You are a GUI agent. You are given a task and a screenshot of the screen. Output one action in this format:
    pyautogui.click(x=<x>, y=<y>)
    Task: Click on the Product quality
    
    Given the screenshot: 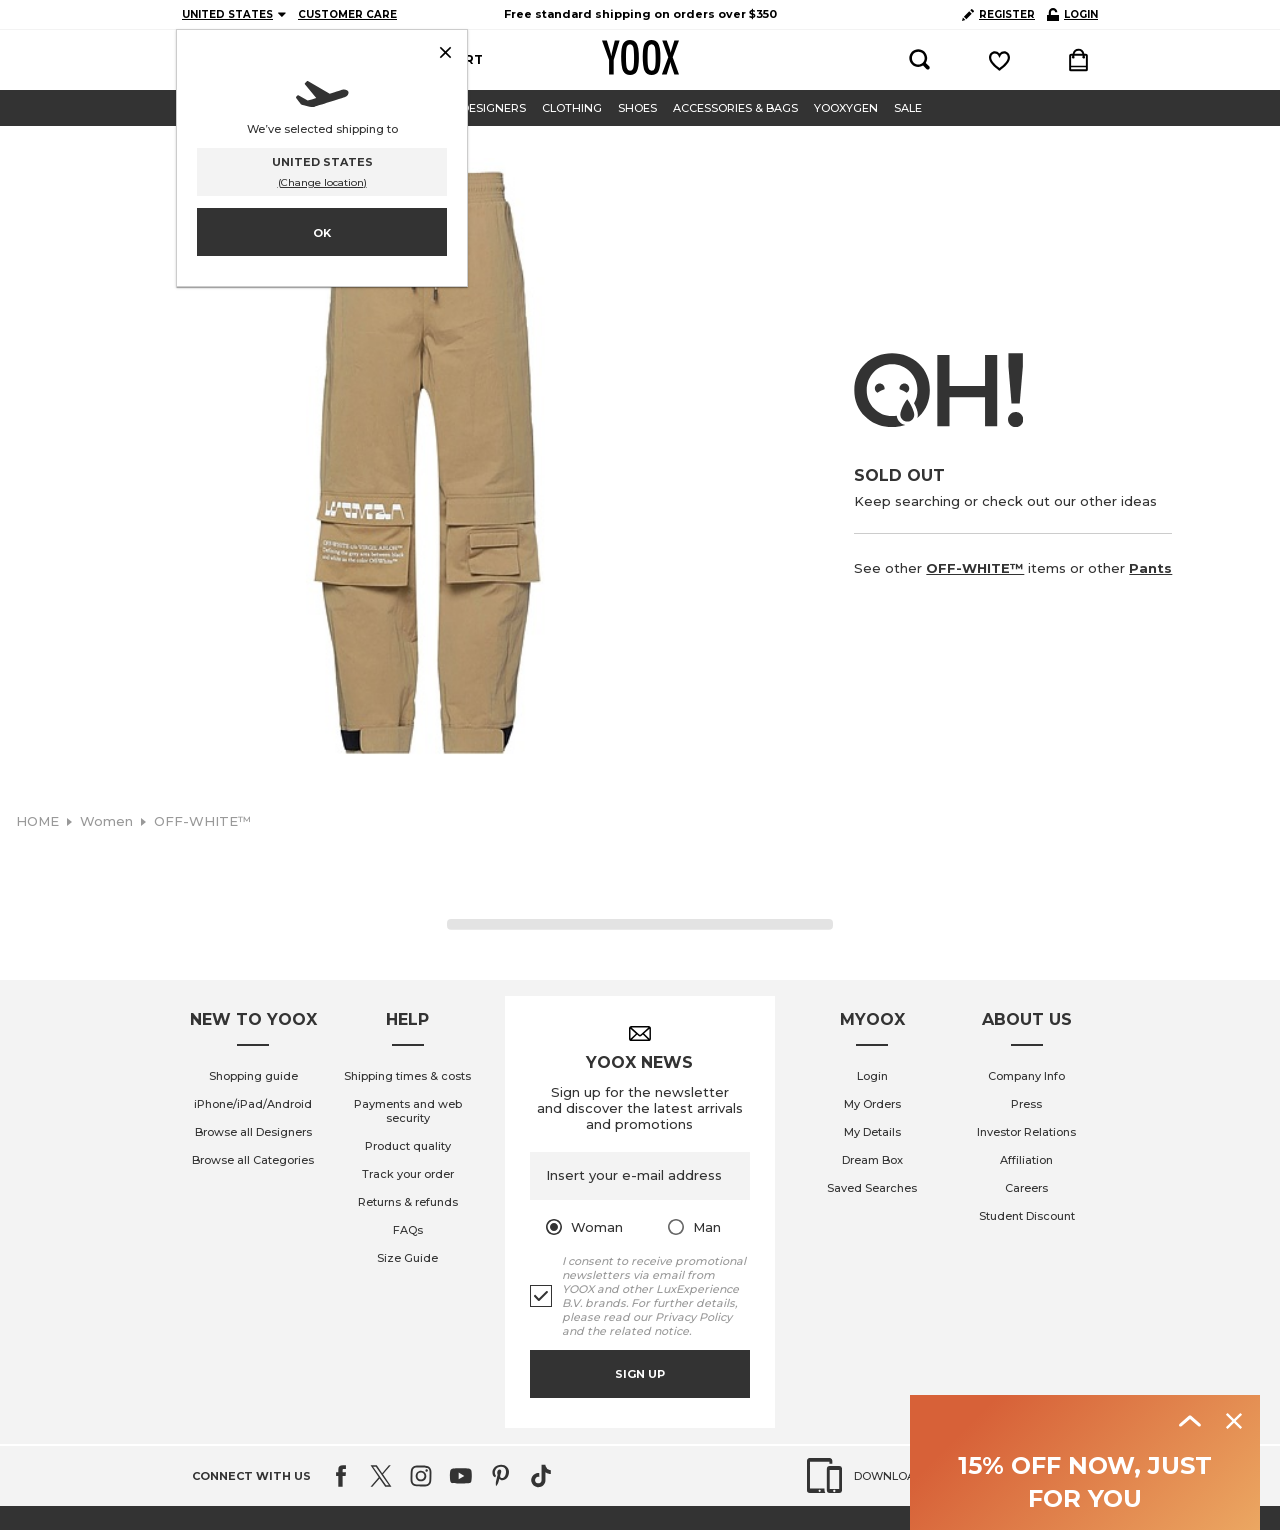 What is the action you would take?
    pyautogui.click(x=408, y=1146)
    